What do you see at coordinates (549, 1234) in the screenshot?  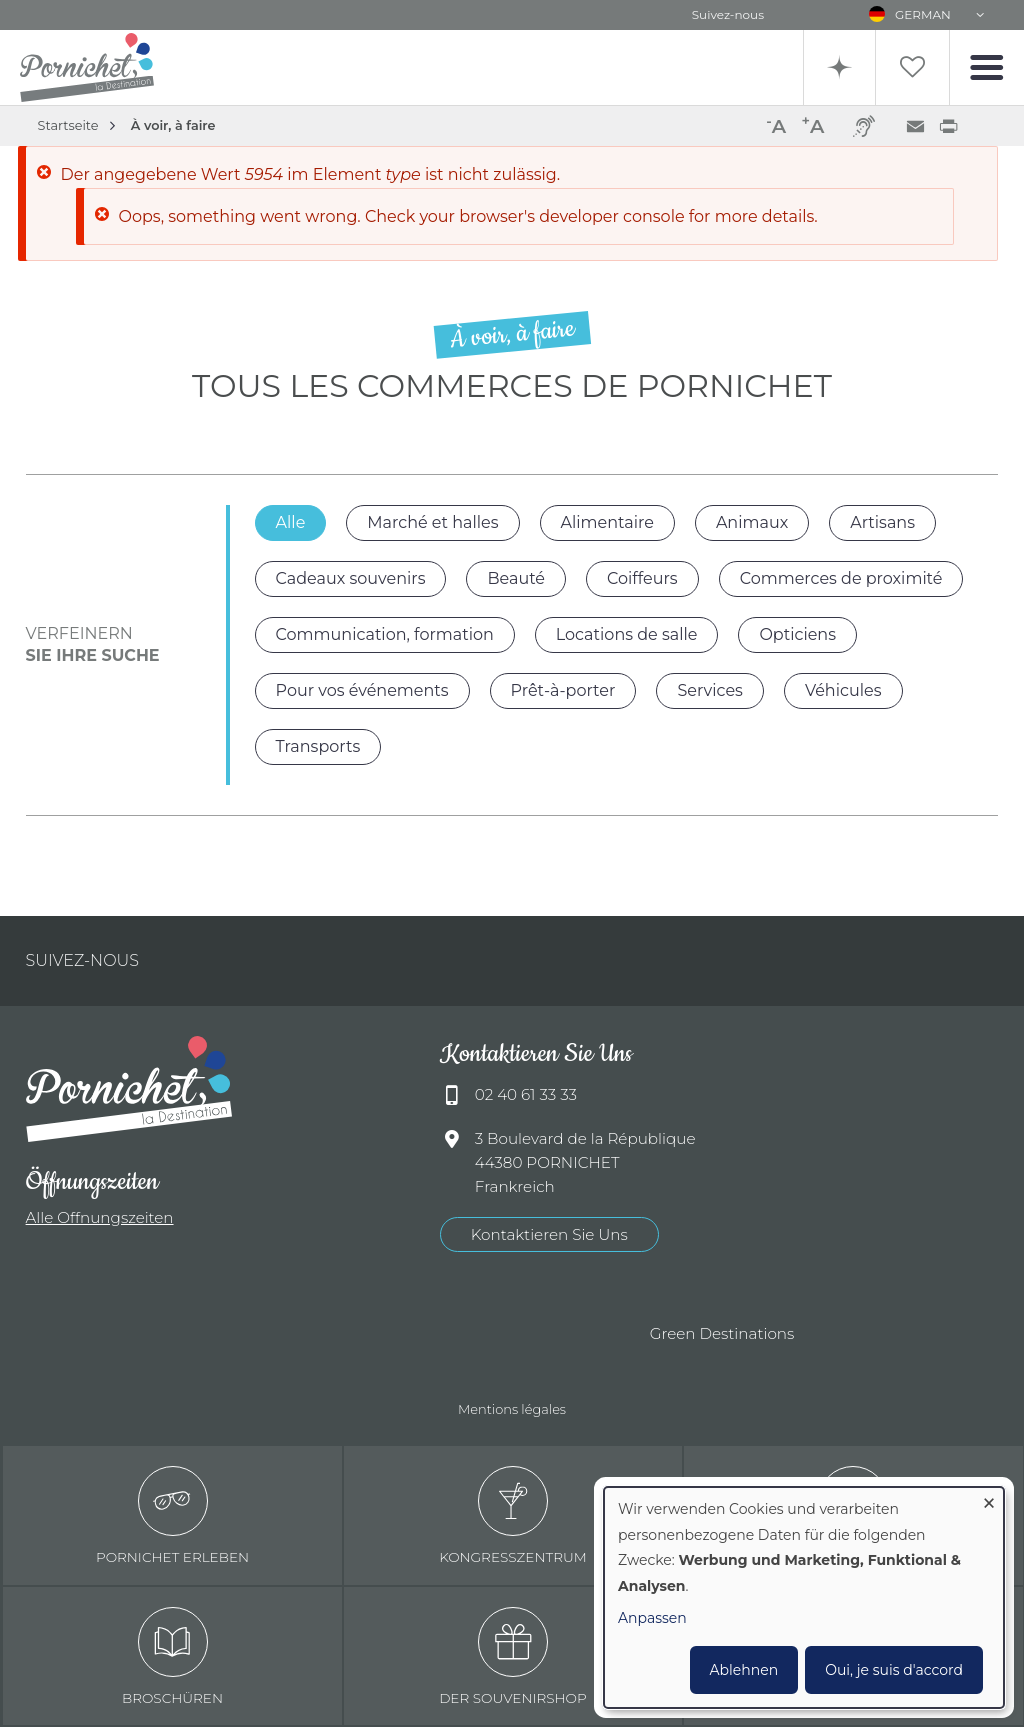 I see `Kontaktieren Sie Uns` at bounding box center [549, 1234].